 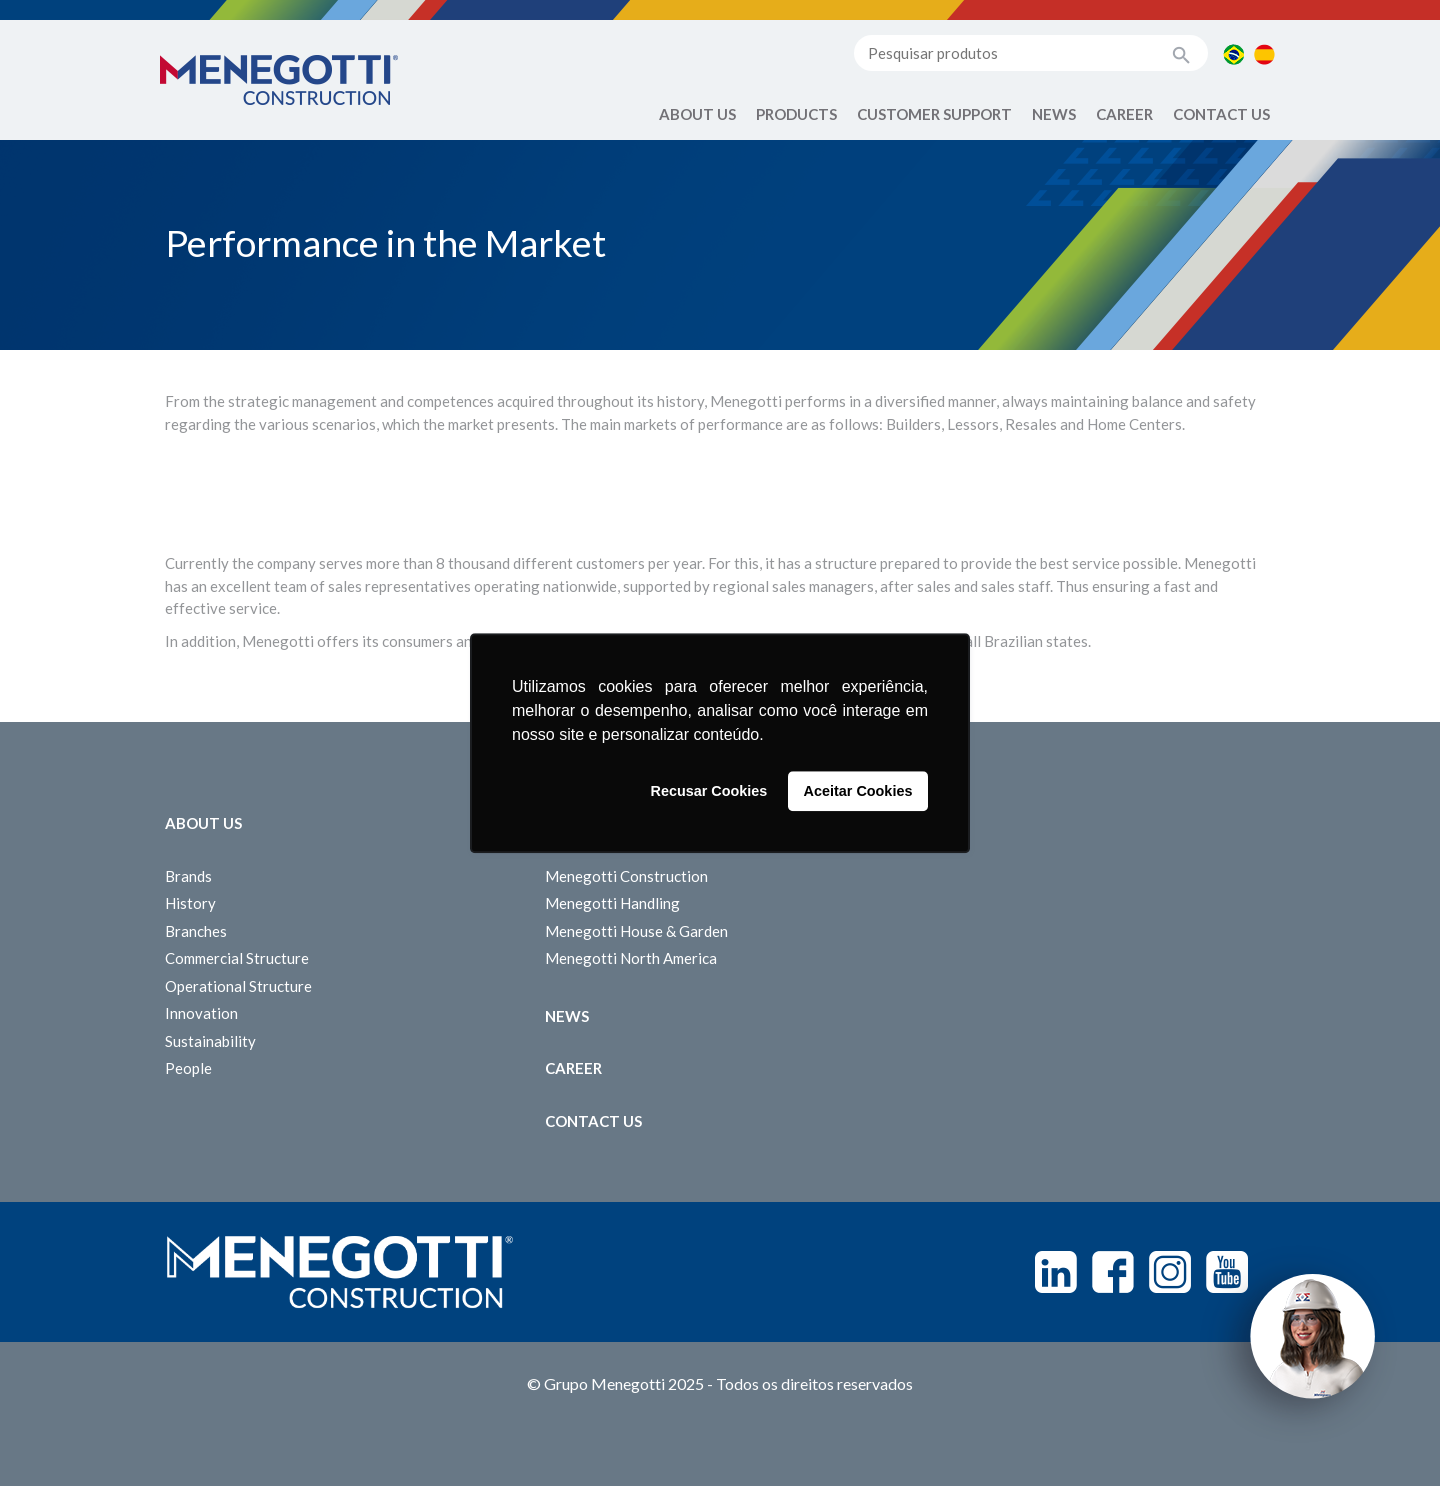 I want to click on Contact us, so click(x=1221, y=114).